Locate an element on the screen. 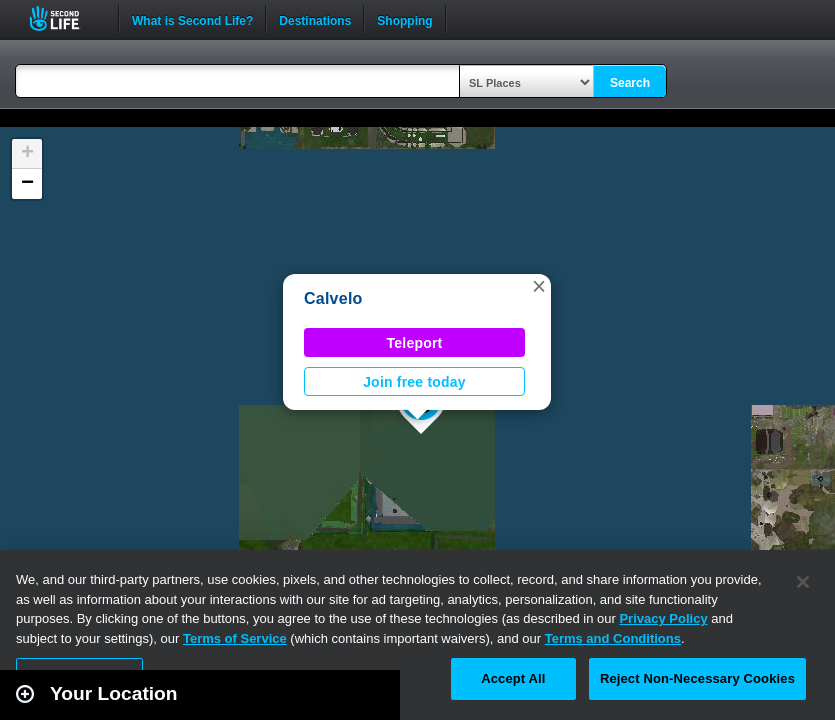 The height and width of the screenshot is (720, 835). Destinations is located at coordinates (315, 19).